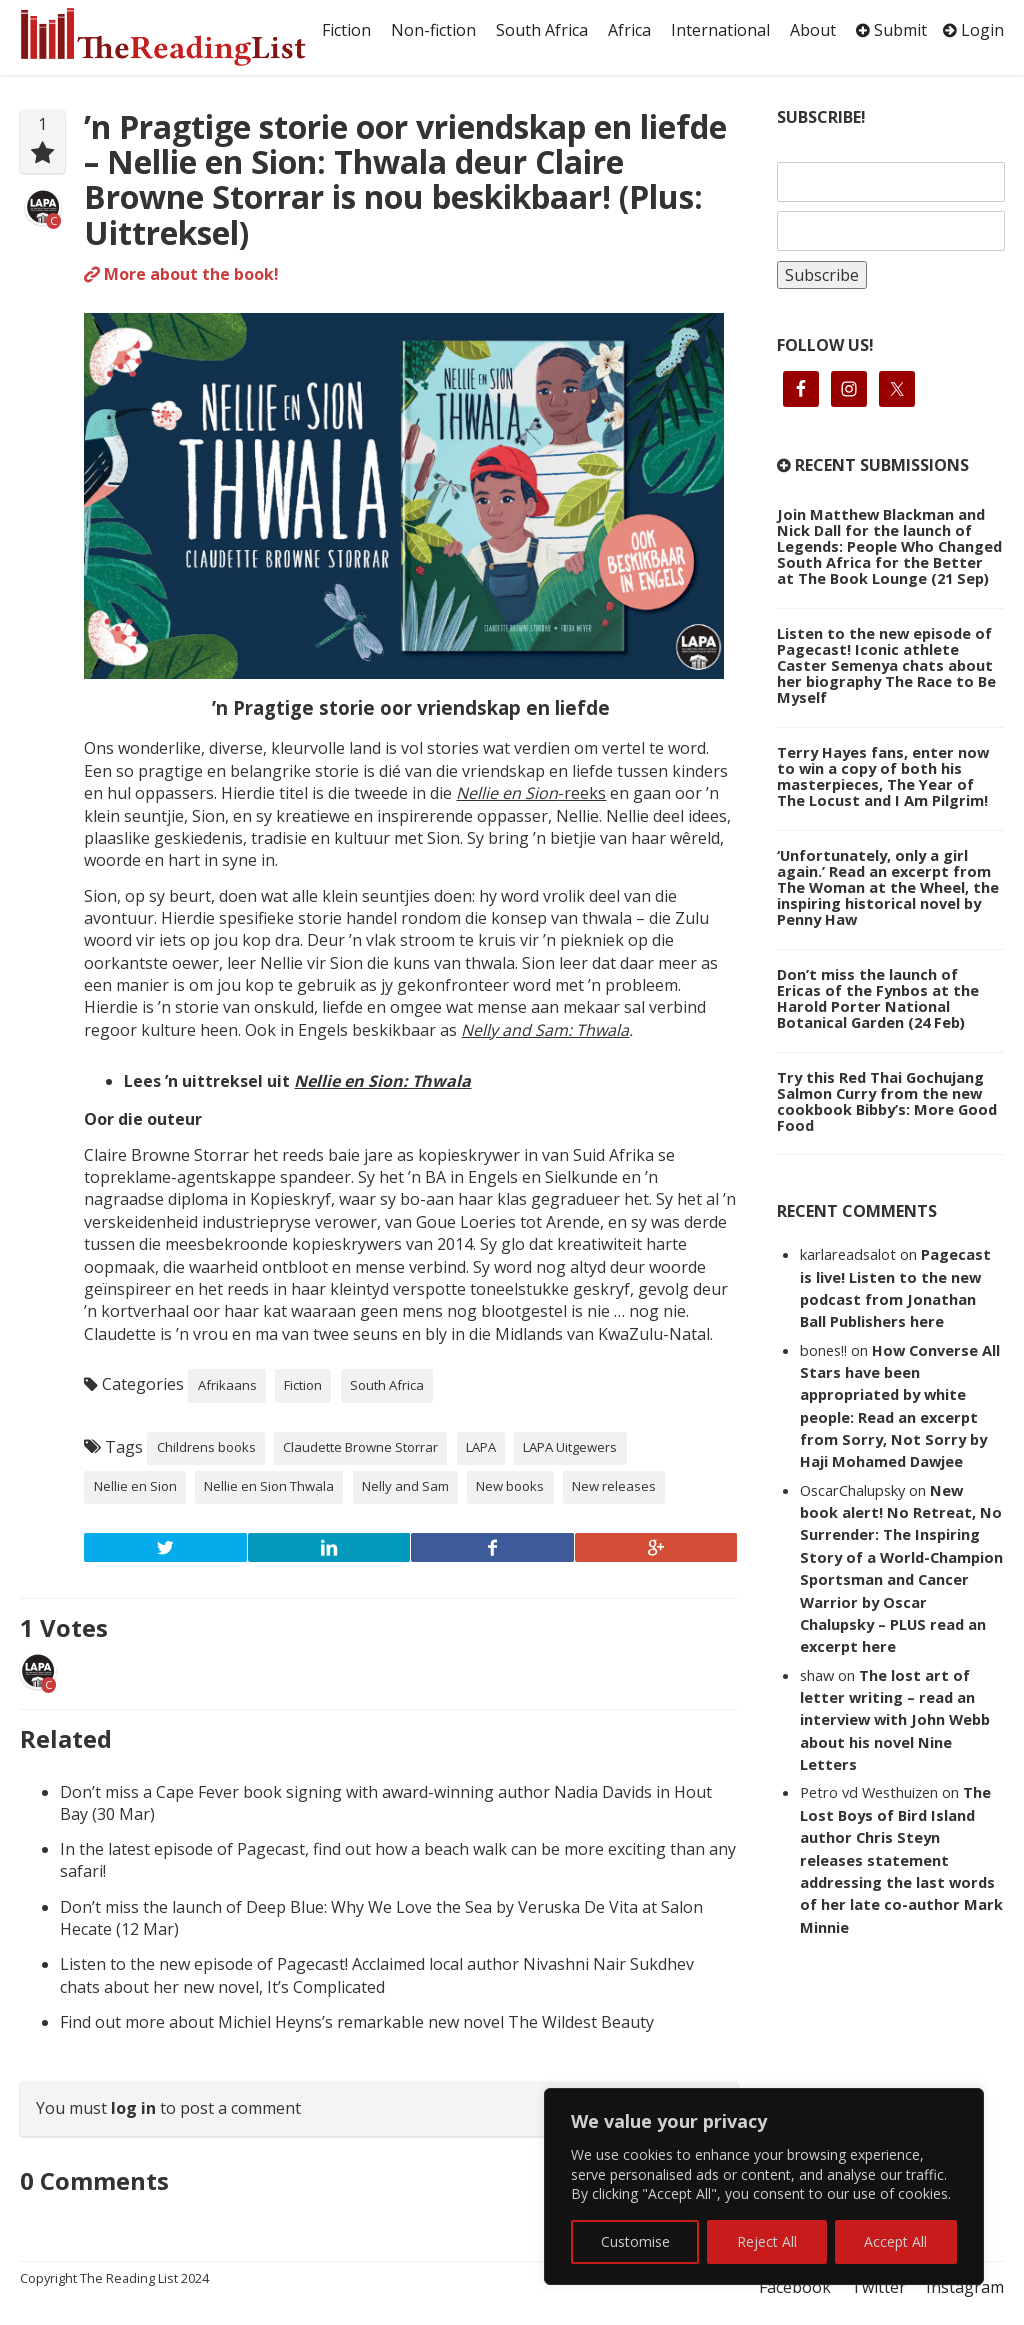 This screenshot has width=1024, height=2325. I want to click on Find out more about Michiel Heyns’s remarkable new novel The Wildest Beauty, so click(357, 2022).